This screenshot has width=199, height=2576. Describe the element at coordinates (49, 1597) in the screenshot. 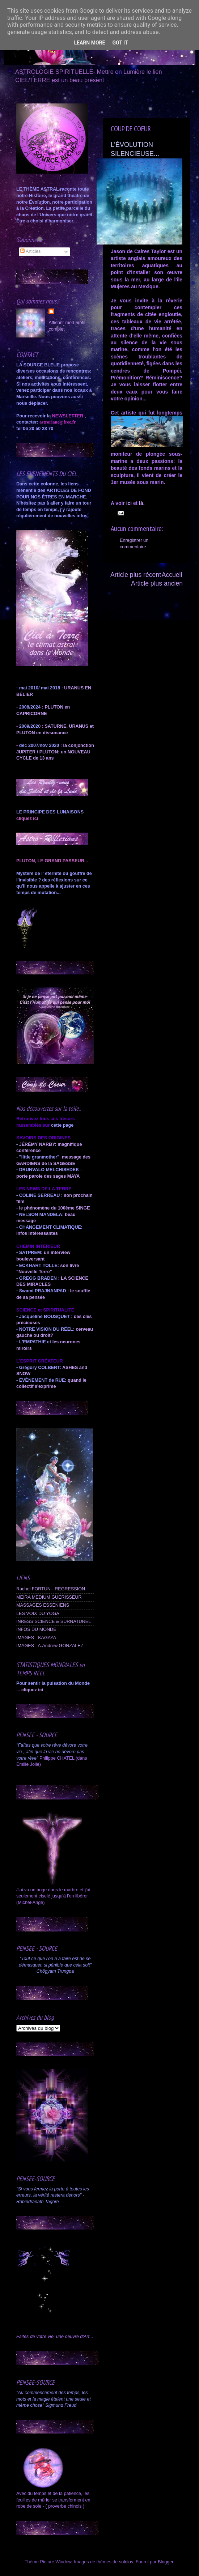

I see `MEIRA MEDIUM GUERISSEUR` at that location.